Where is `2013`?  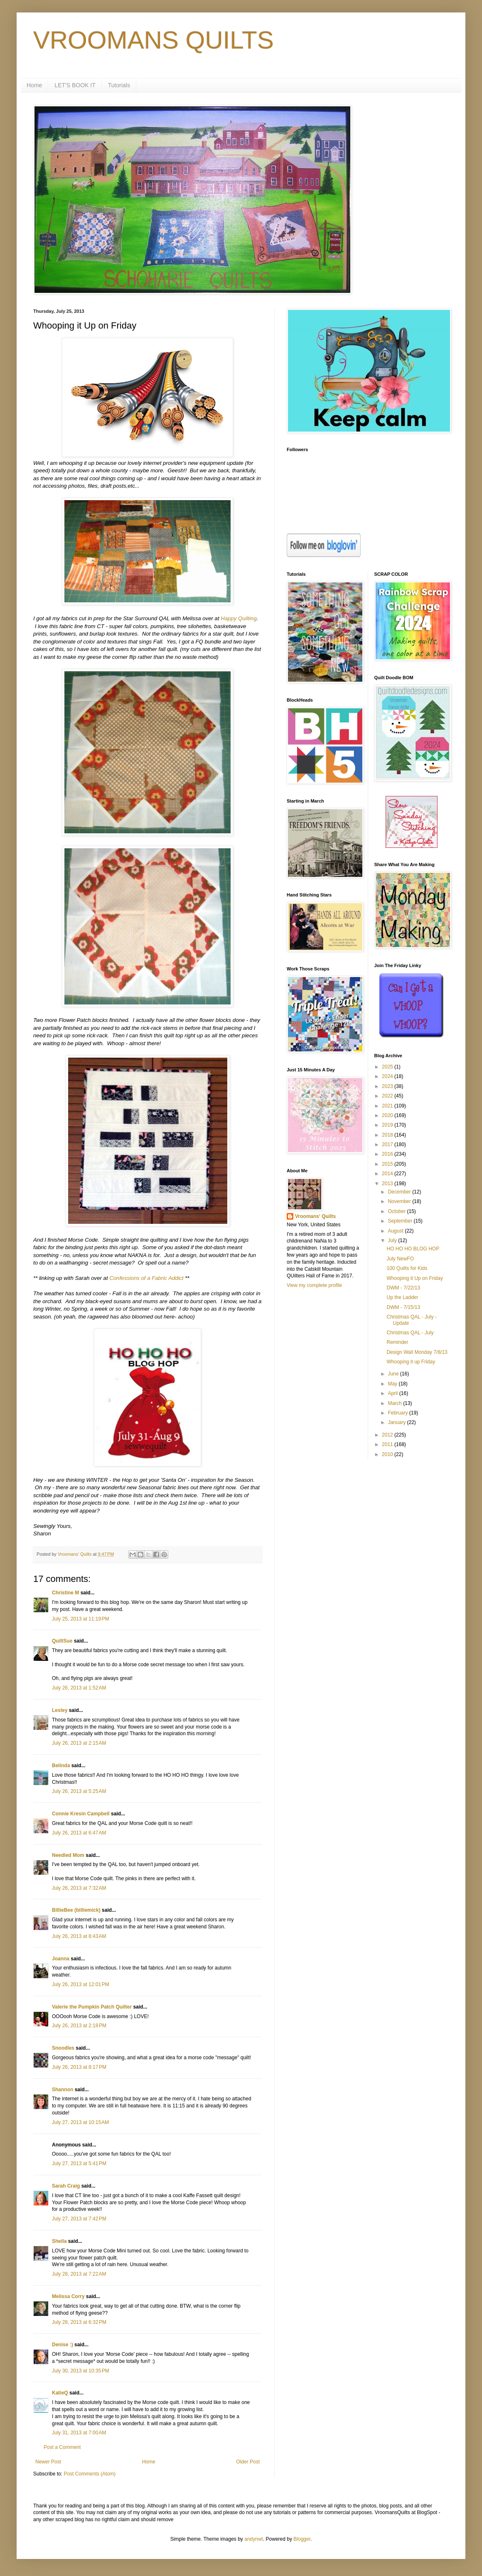 2013 is located at coordinates (388, 1183).